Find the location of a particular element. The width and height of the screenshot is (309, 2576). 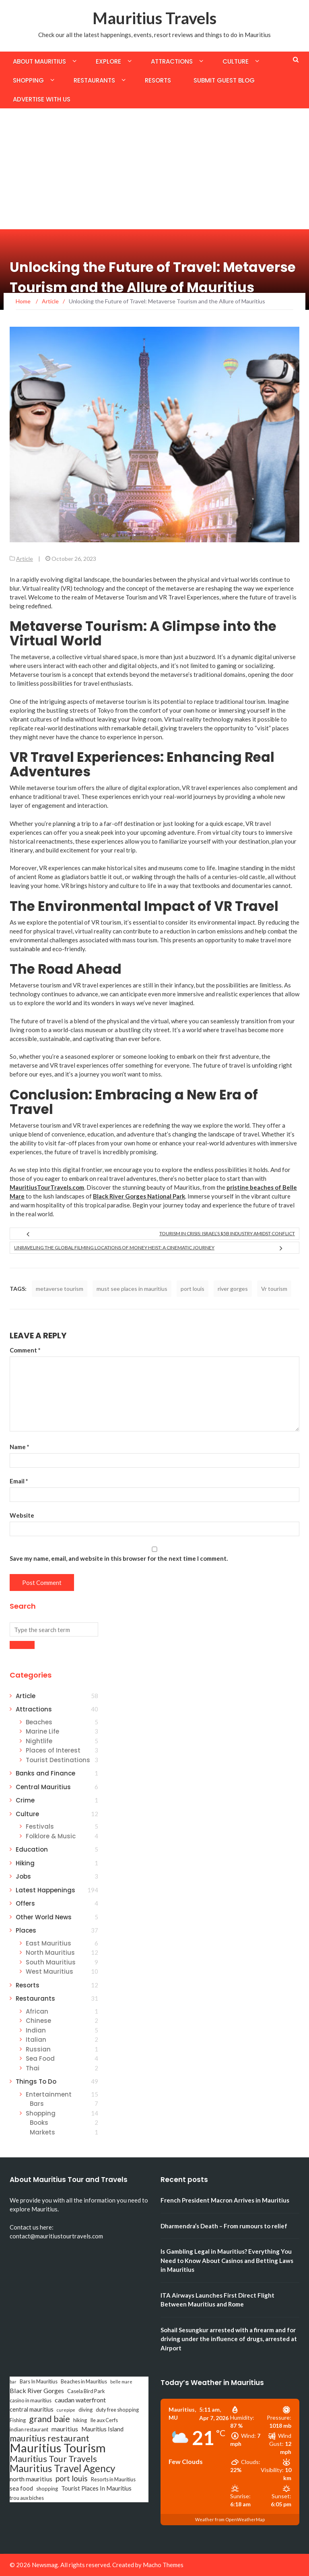

Attractions is located at coordinates (172, 61).